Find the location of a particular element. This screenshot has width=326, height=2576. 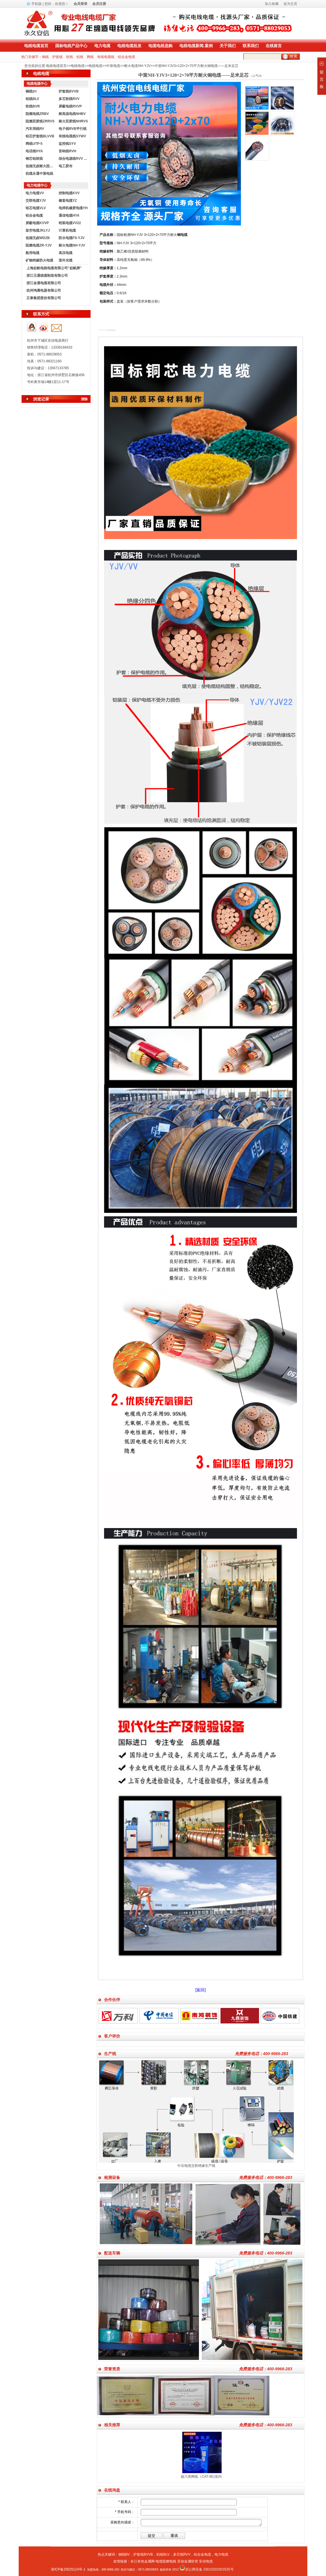

高压电缆 is located at coordinates (65, 253).